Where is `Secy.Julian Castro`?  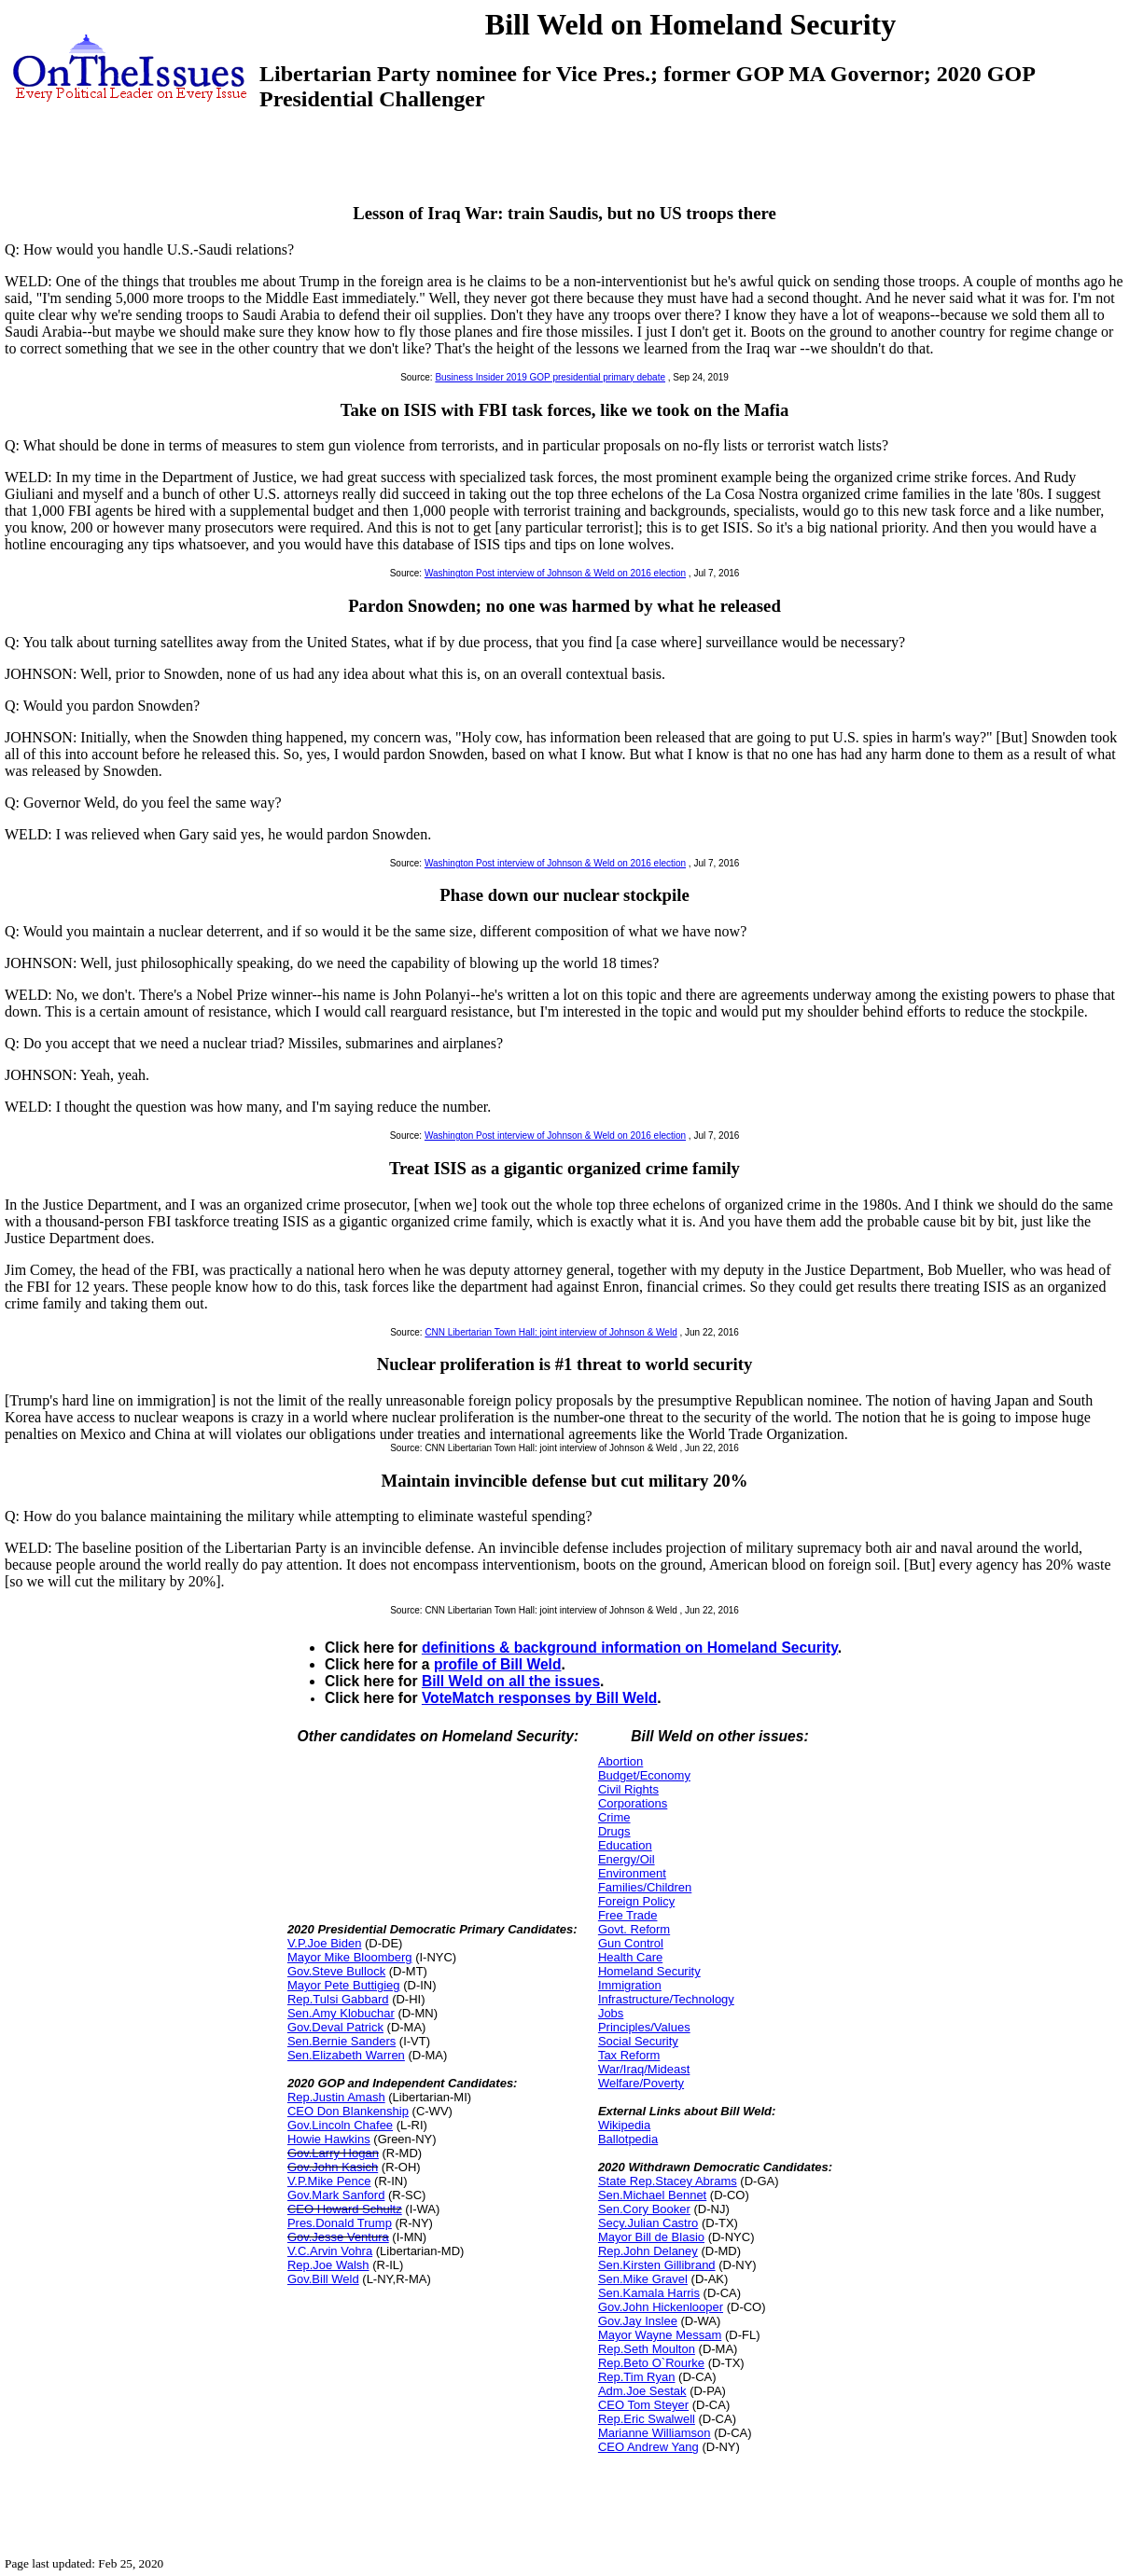
Secy.Julian Castro is located at coordinates (648, 2223).